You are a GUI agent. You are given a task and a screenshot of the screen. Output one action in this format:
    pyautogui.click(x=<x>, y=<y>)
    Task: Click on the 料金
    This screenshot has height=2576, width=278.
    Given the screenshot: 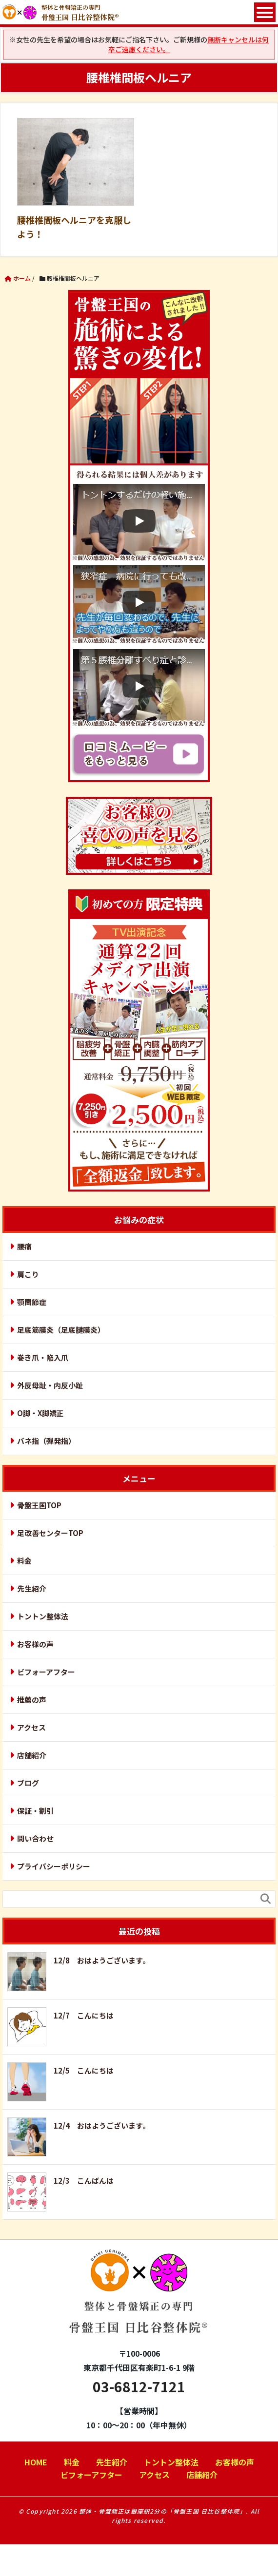 What is the action you would take?
    pyautogui.click(x=24, y=1561)
    